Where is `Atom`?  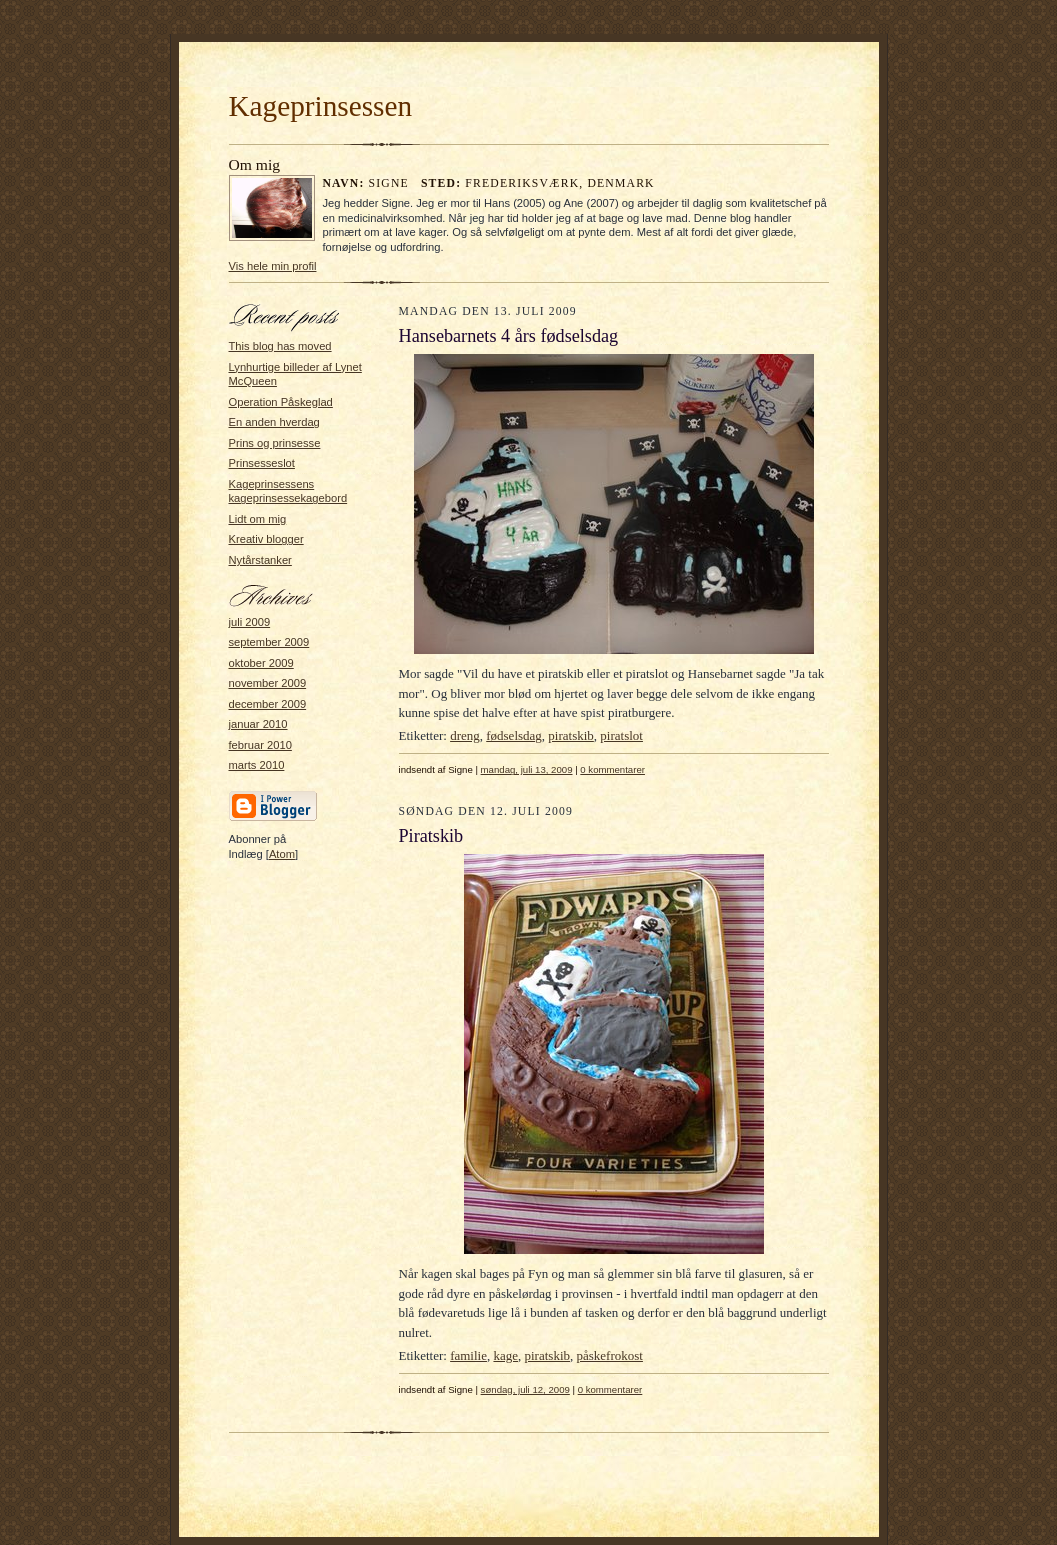 Atom is located at coordinates (282, 854).